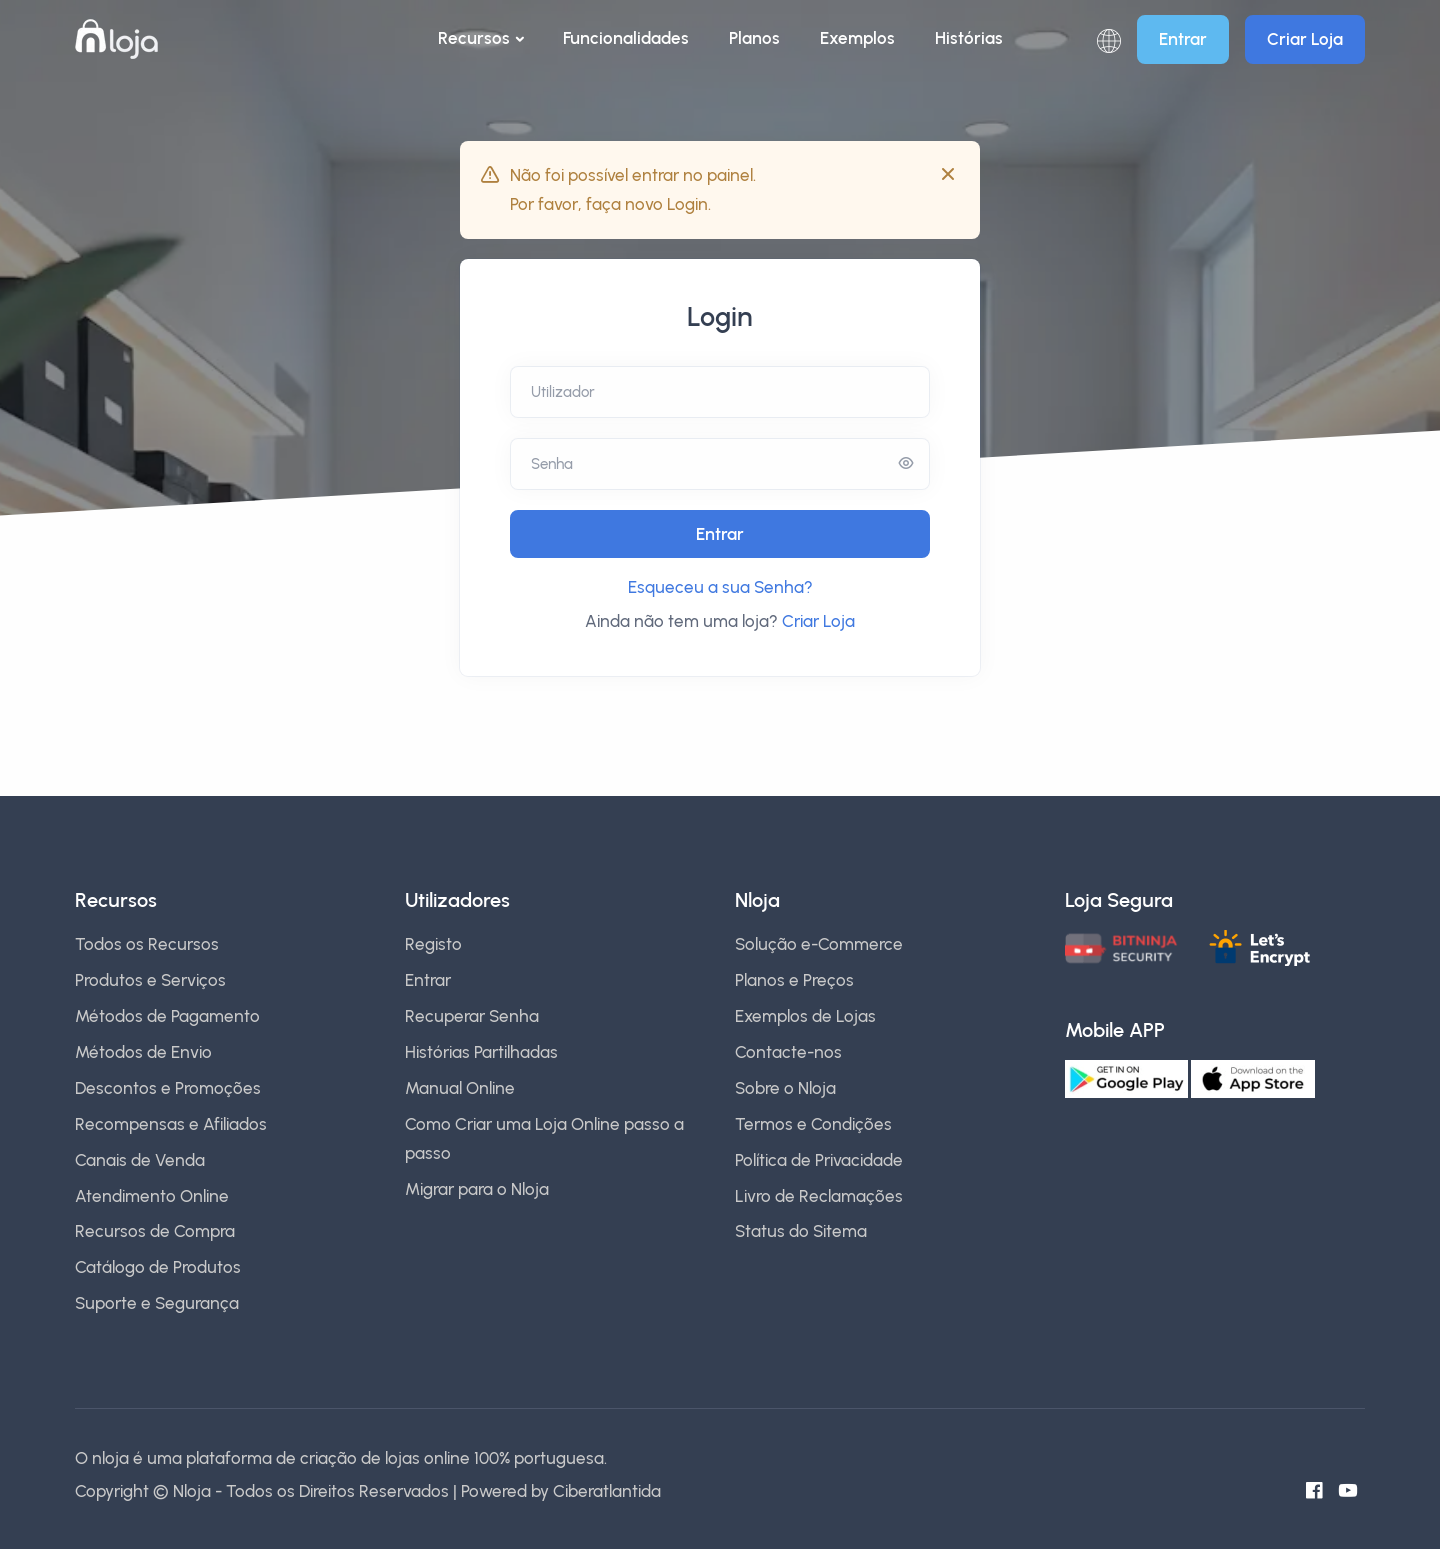  Describe the element at coordinates (472, 1016) in the screenshot. I see `Recuperar Senha` at that location.